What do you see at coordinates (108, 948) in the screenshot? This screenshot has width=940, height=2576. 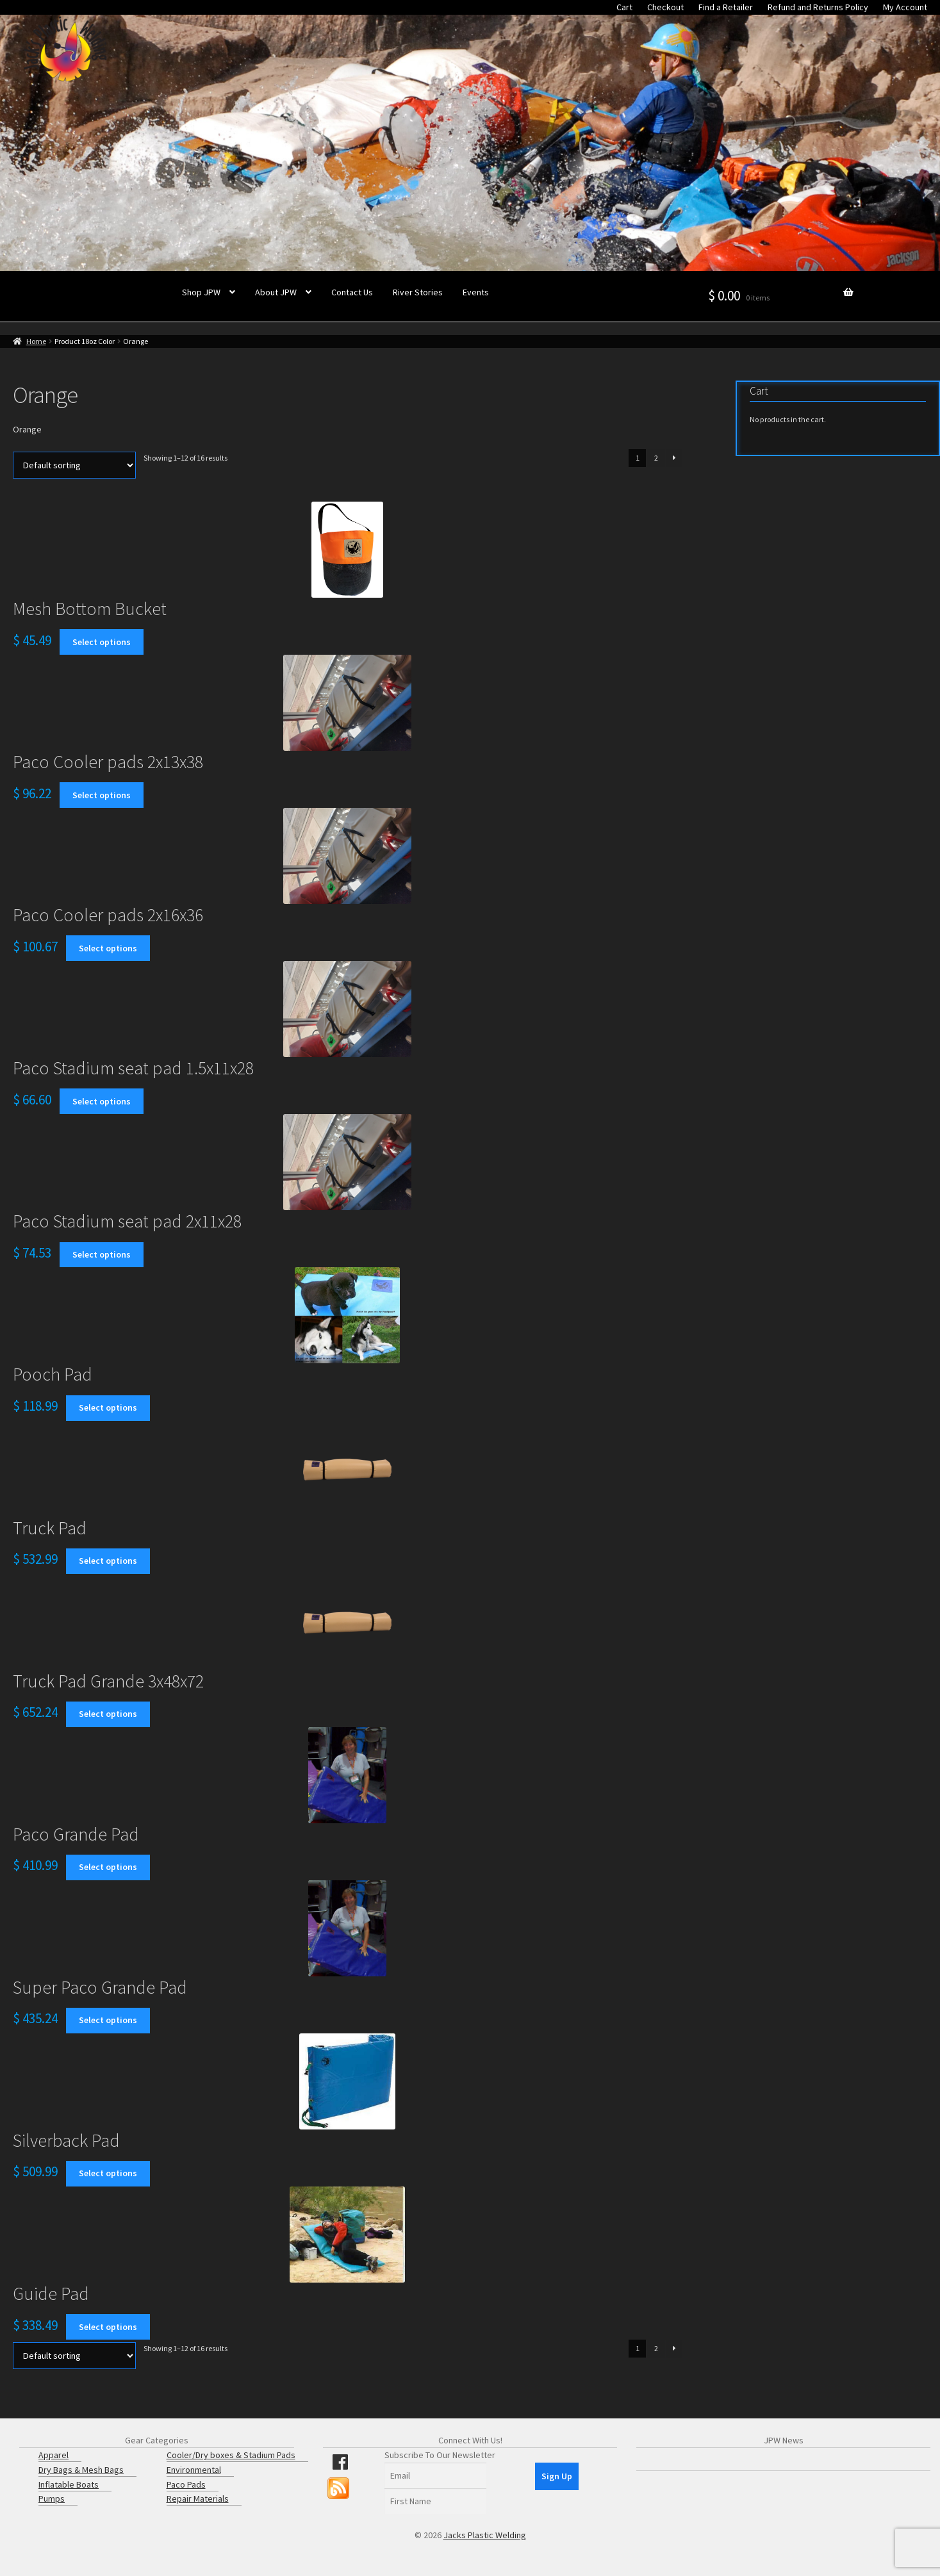 I see `Select options [Select options for “Paco Cooler pads 2x16x36”]` at bounding box center [108, 948].